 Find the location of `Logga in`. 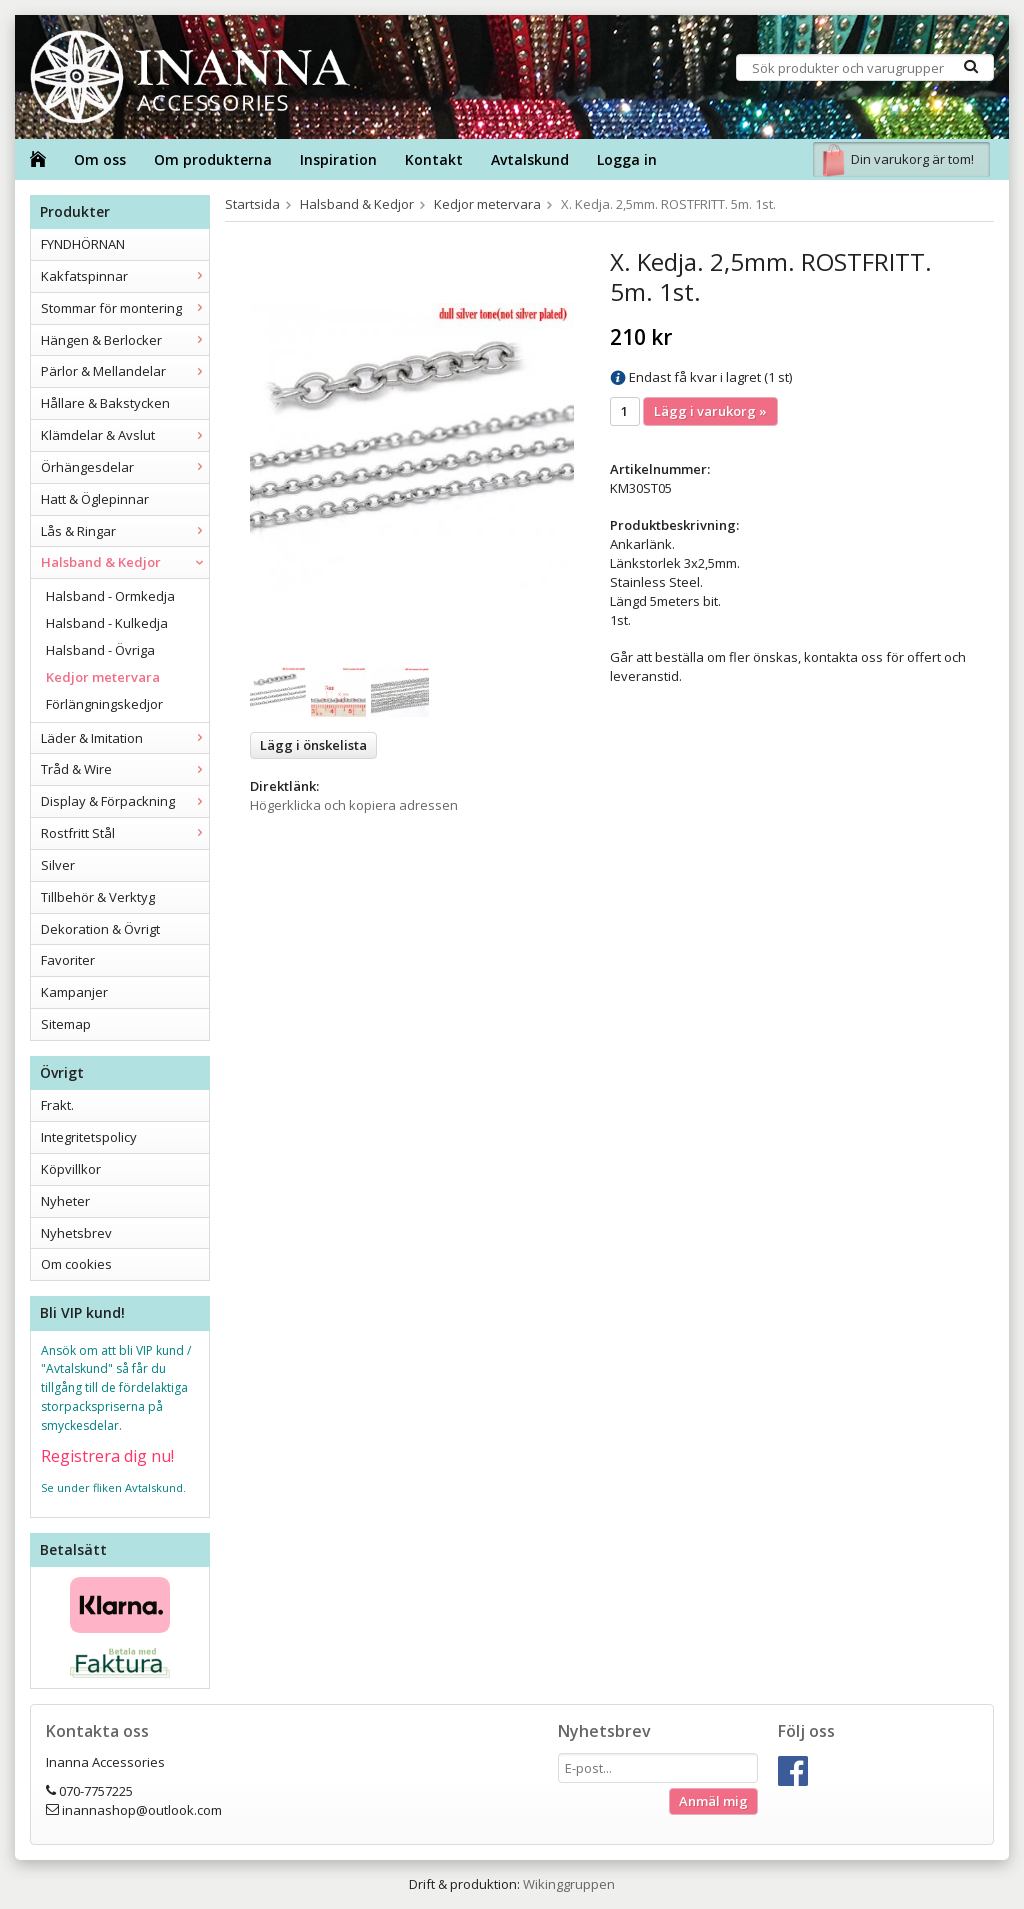

Logga in is located at coordinates (627, 159).